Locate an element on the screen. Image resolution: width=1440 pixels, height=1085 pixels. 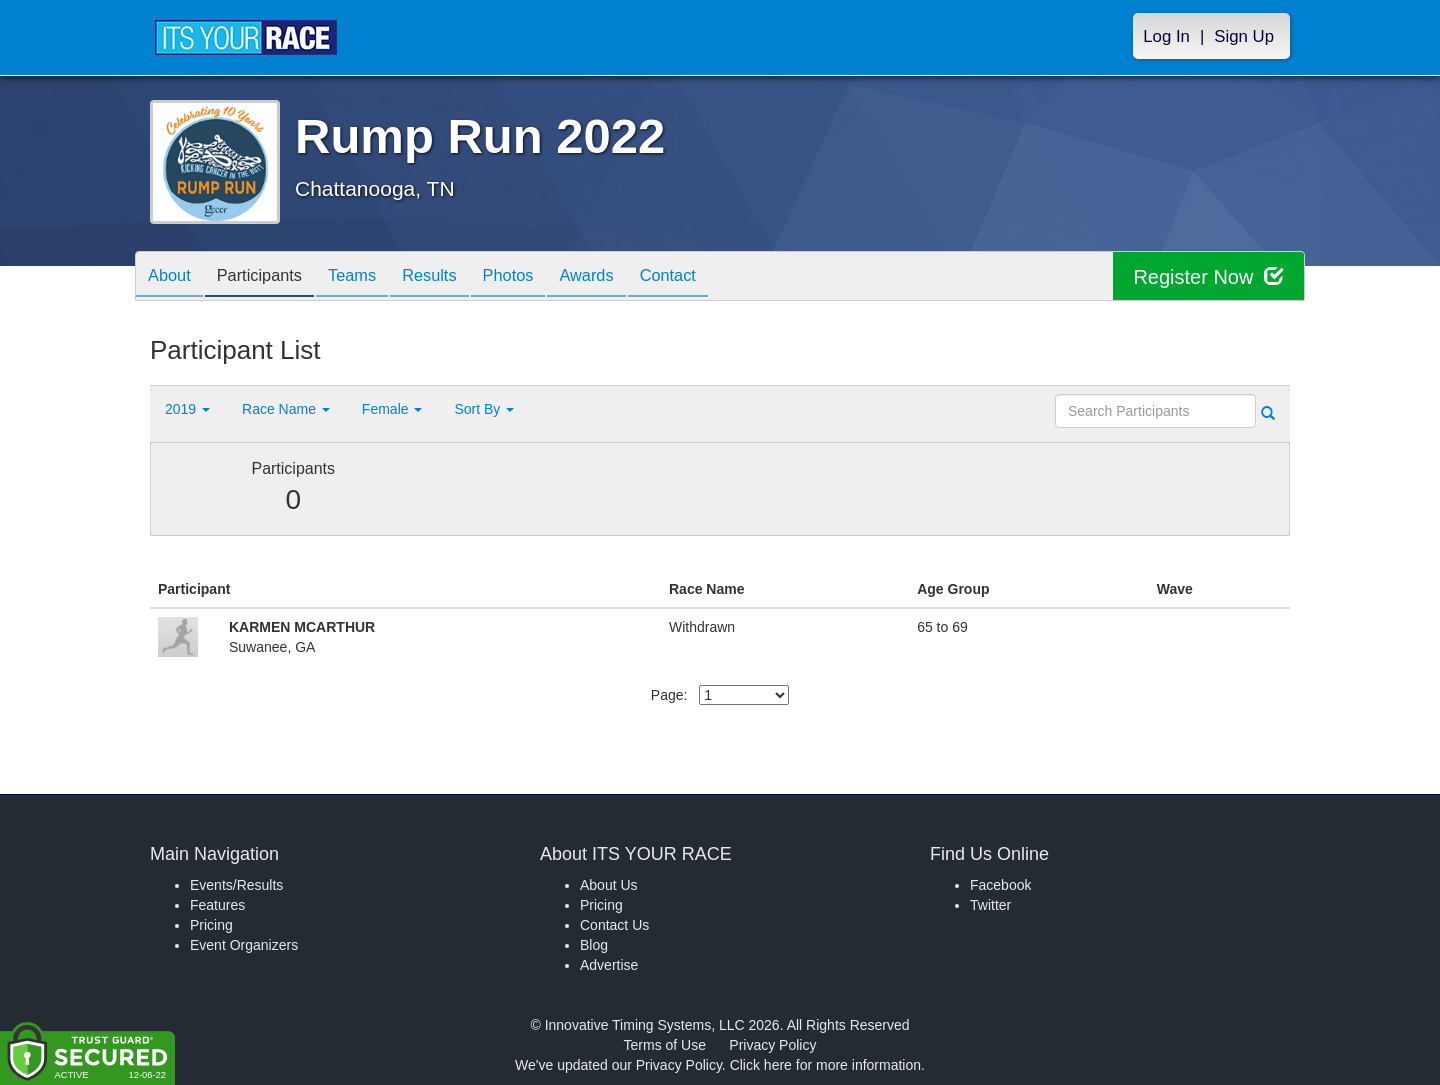
Contact Us is located at coordinates (614, 925).